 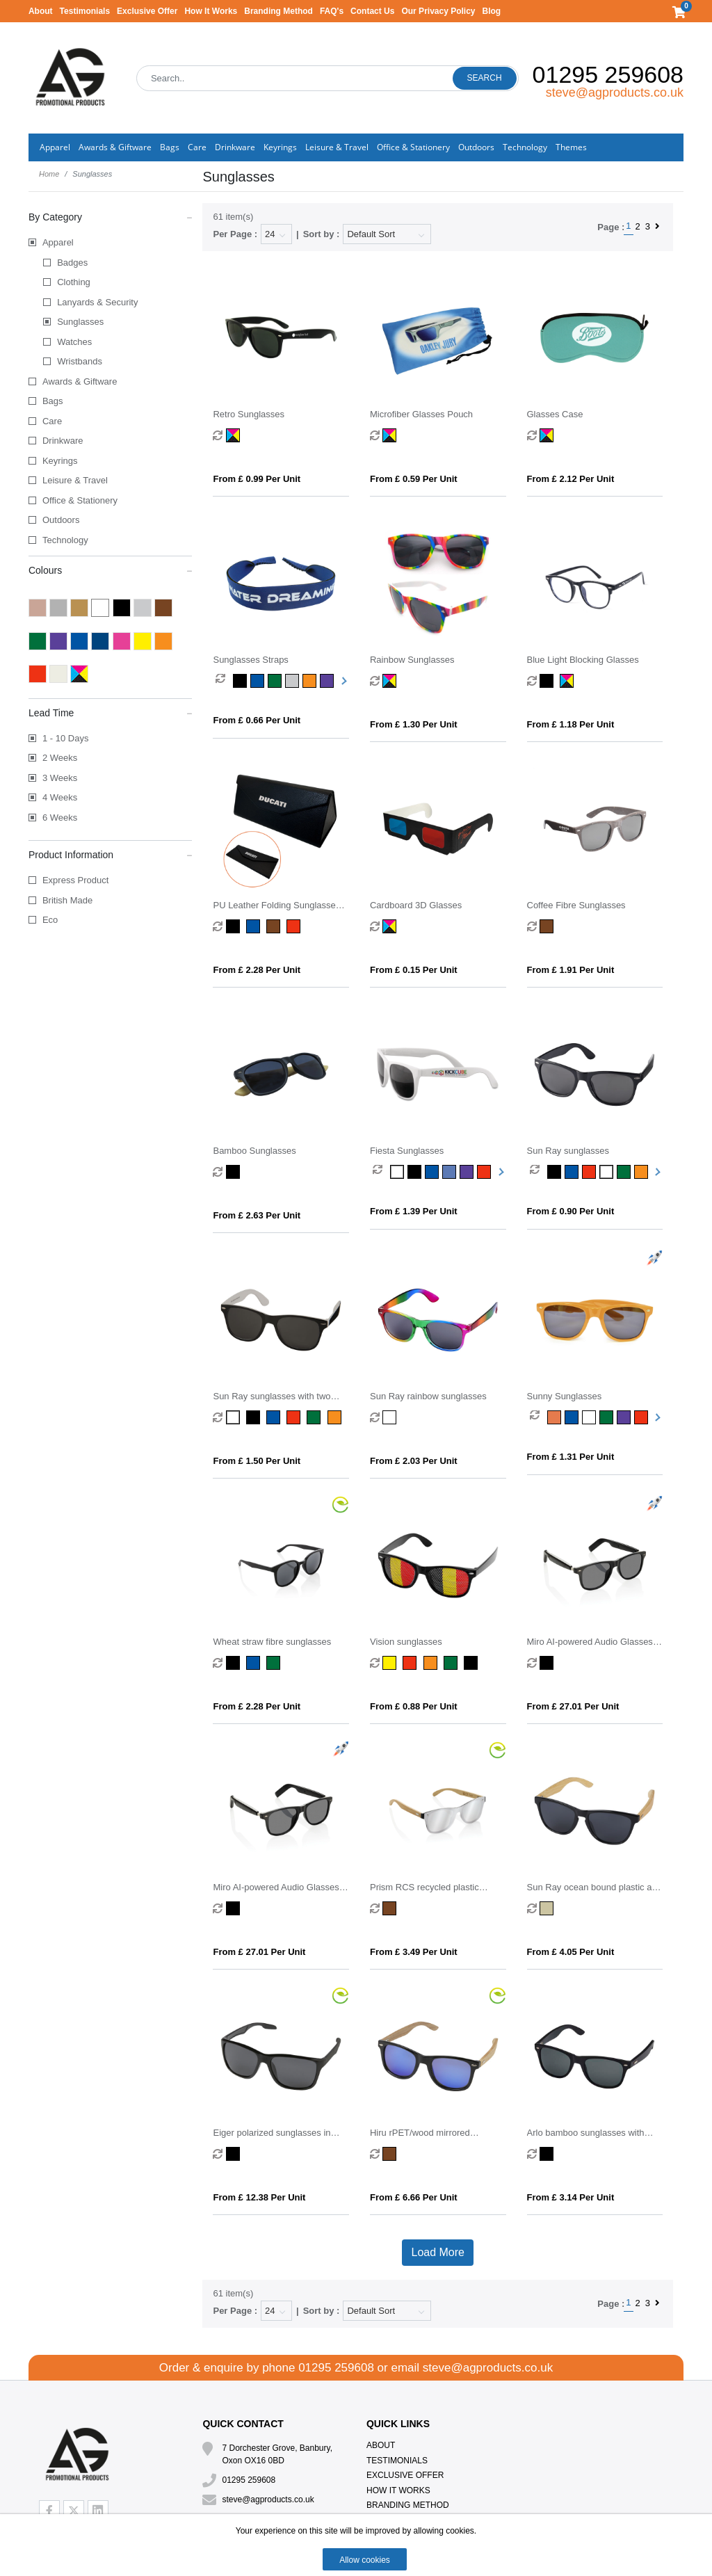 I want to click on Bags [button], so click(x=169, y=147).